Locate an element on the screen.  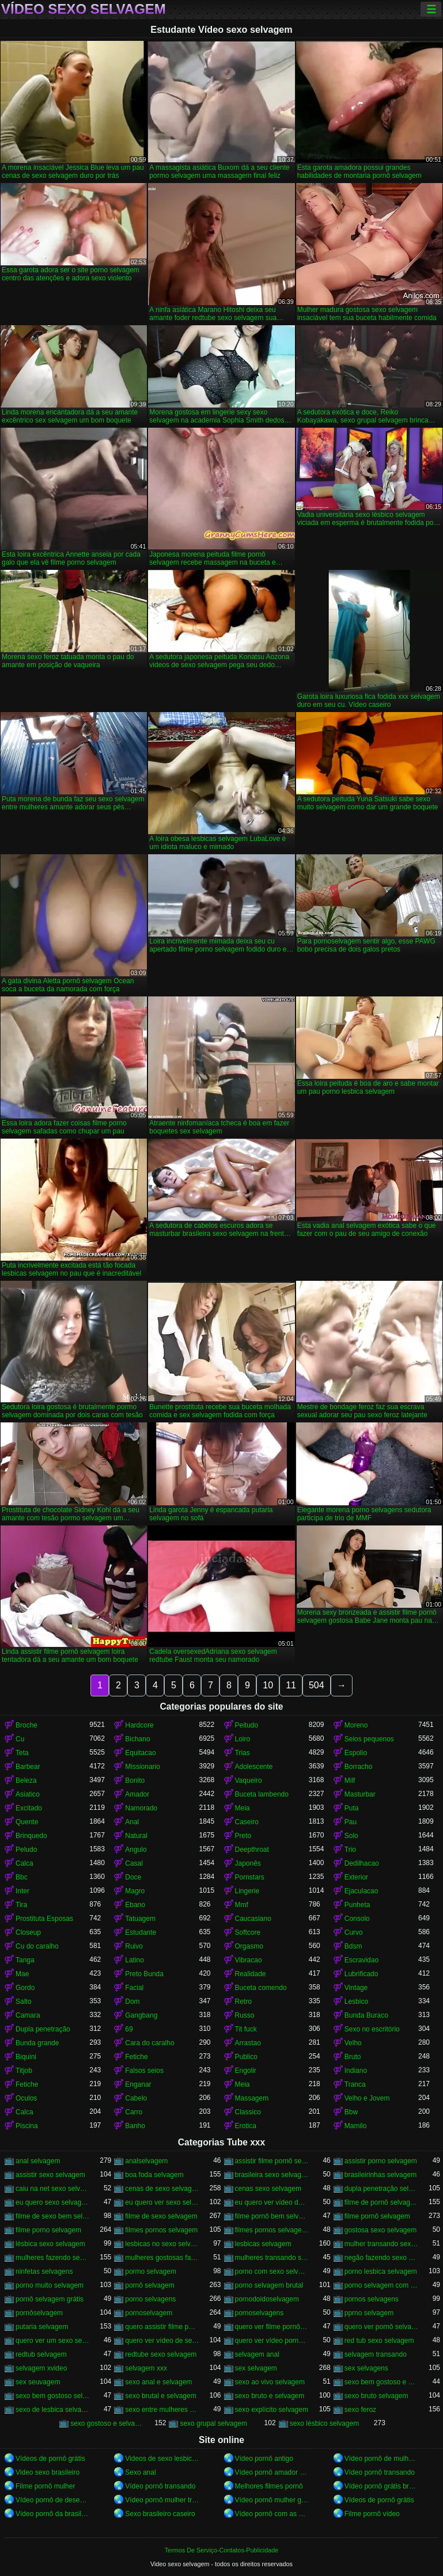
mulheres gostosas fazendo sexo selvagem is located at coordinates (162, 2258).